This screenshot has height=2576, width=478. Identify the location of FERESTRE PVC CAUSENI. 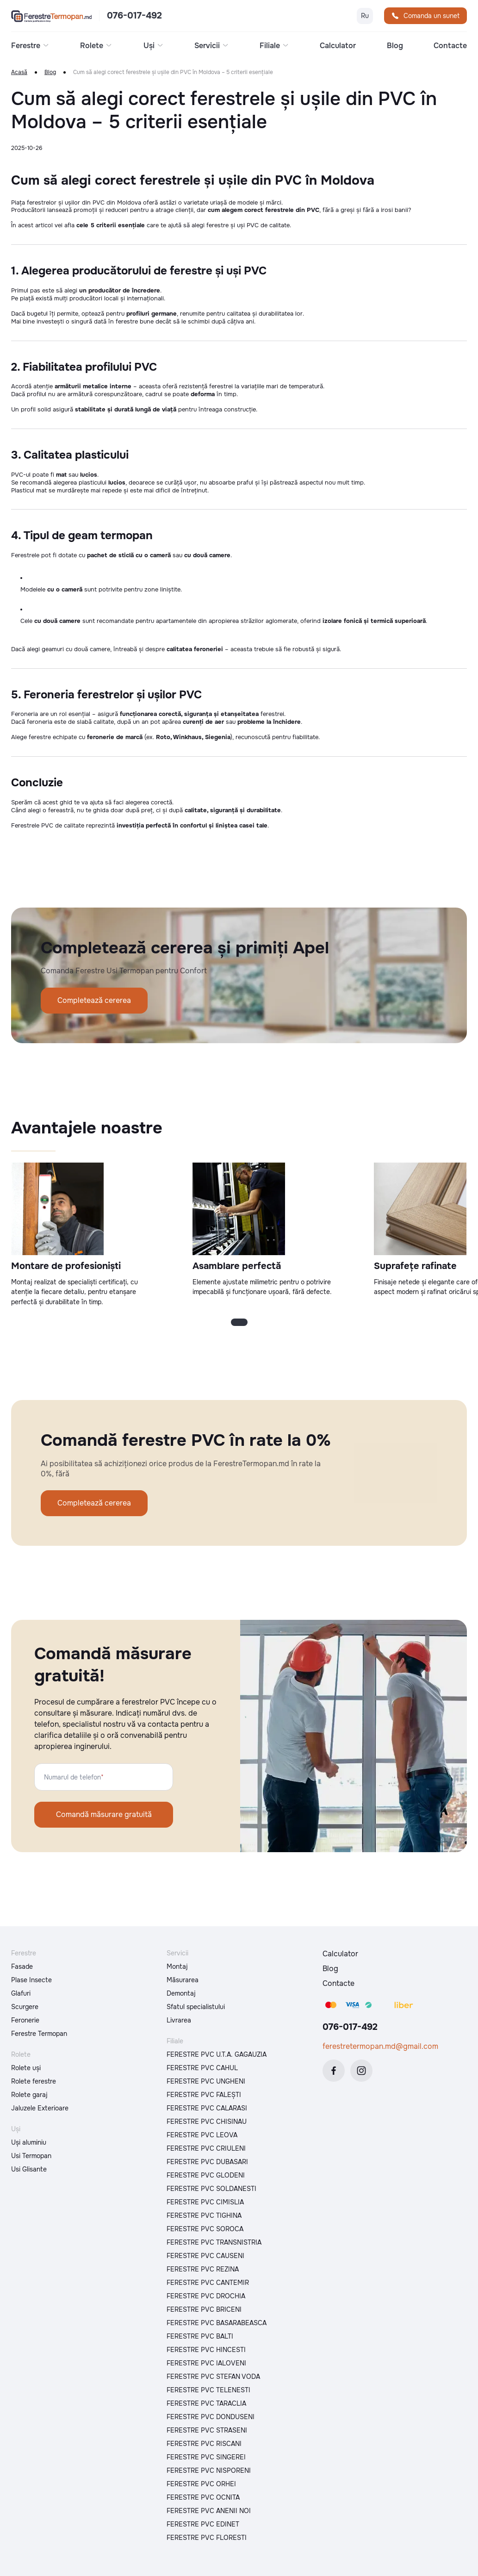
(205, 2256).